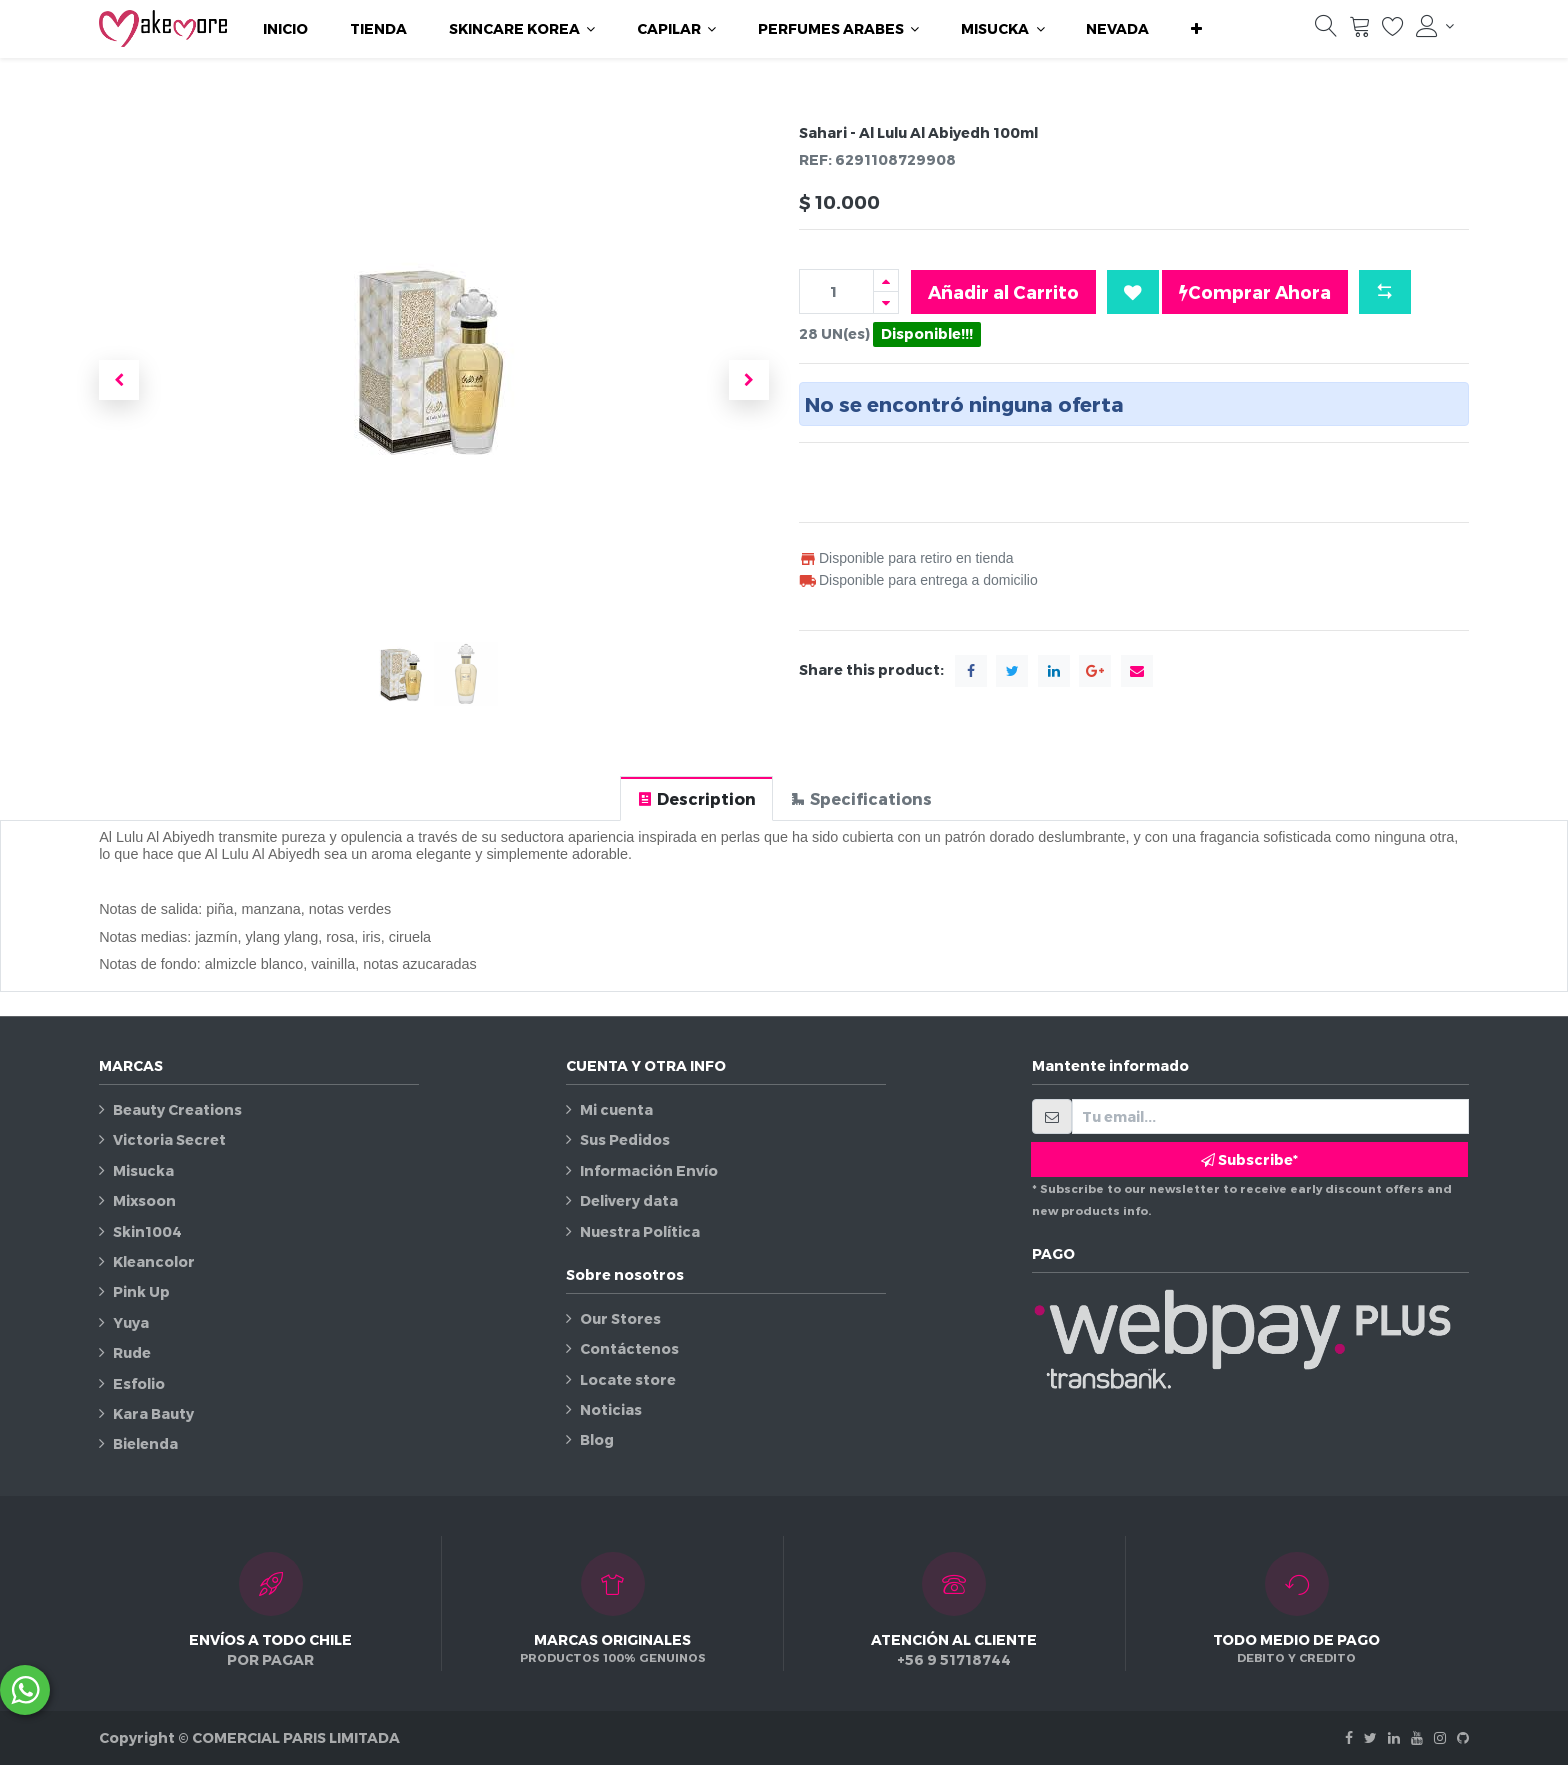 This screenshot has width=1568, height=1765. What do you see at coordinates (1370, 1737) in the screenshot?
I see `[Twitter]` at bounding box center [1370, 1737].